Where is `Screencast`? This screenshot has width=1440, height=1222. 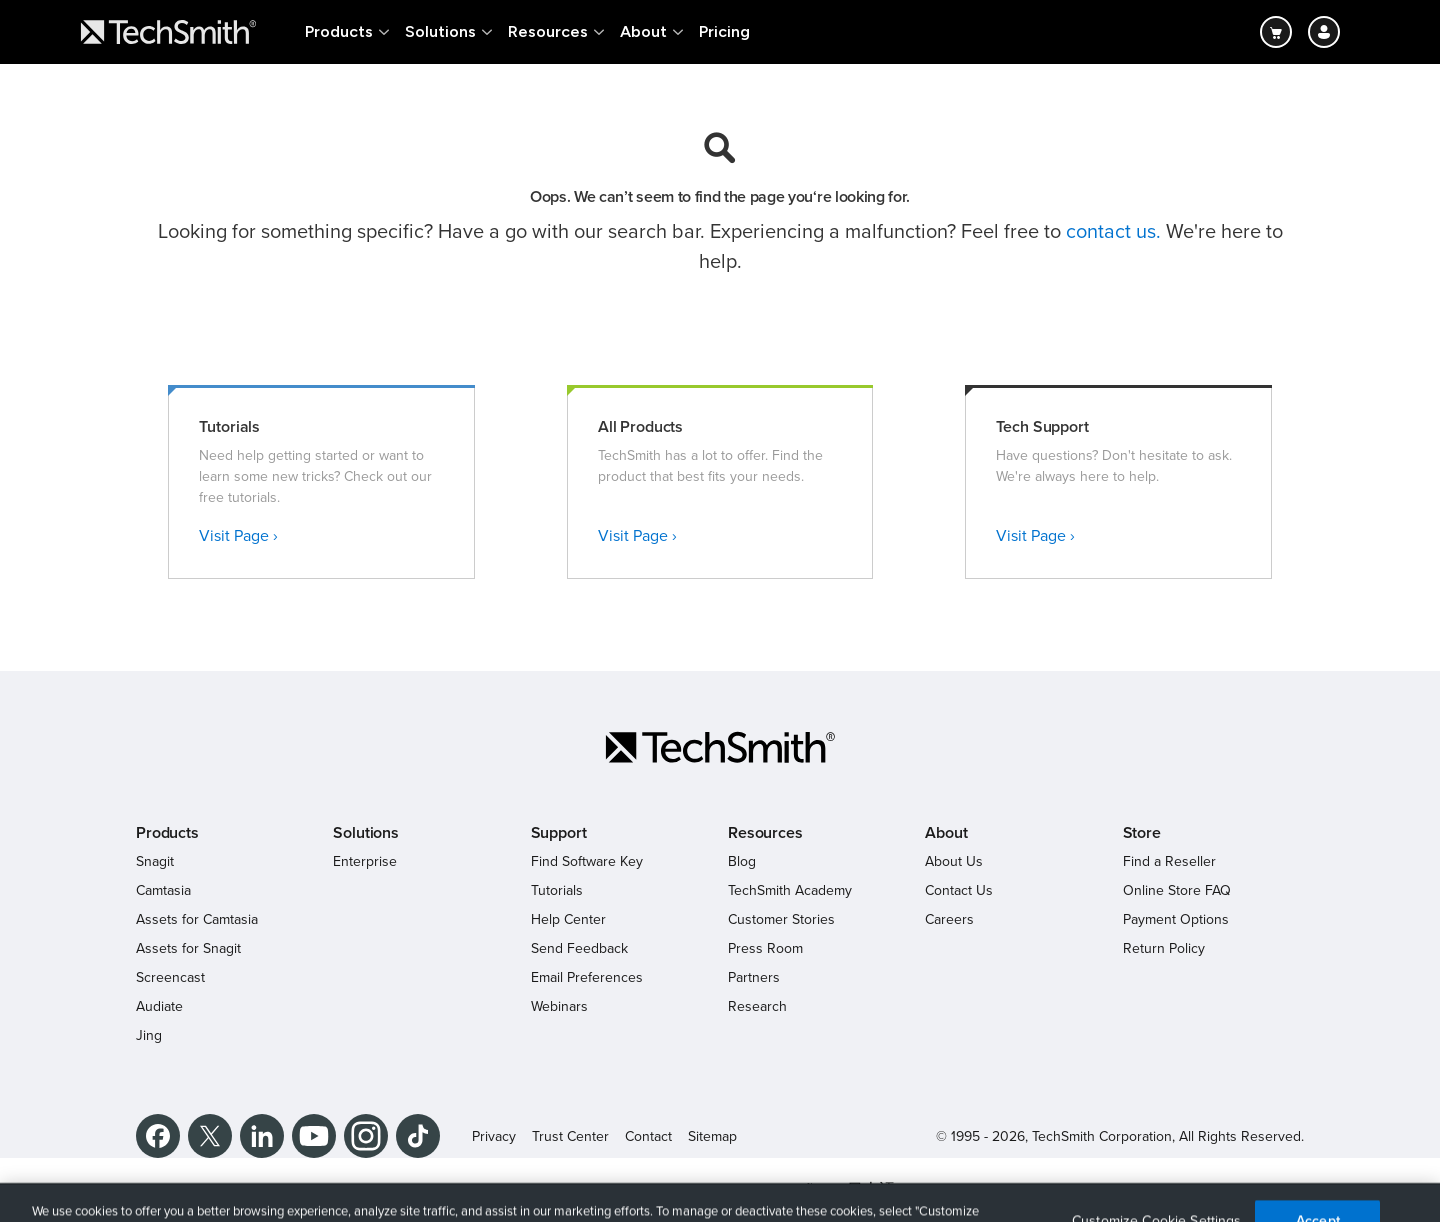
Screencast is located at coordinates (170, 977).